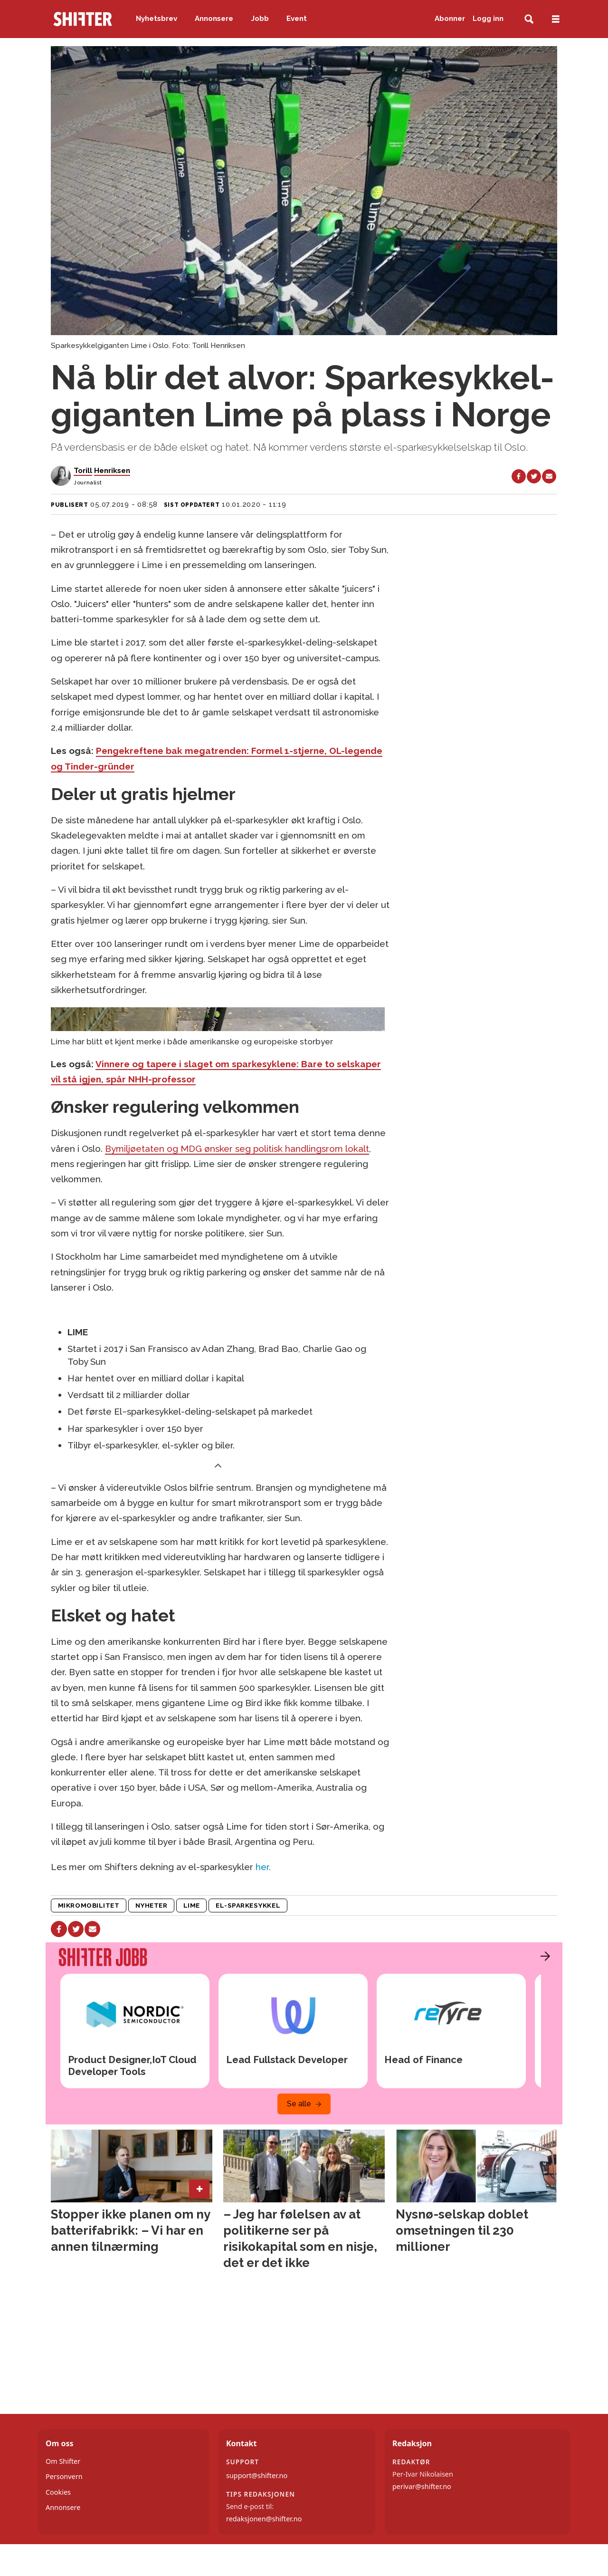  Describe the element at coordinates (156, 18) in the screenshot. I see `Nyhetsbrev` at that location.